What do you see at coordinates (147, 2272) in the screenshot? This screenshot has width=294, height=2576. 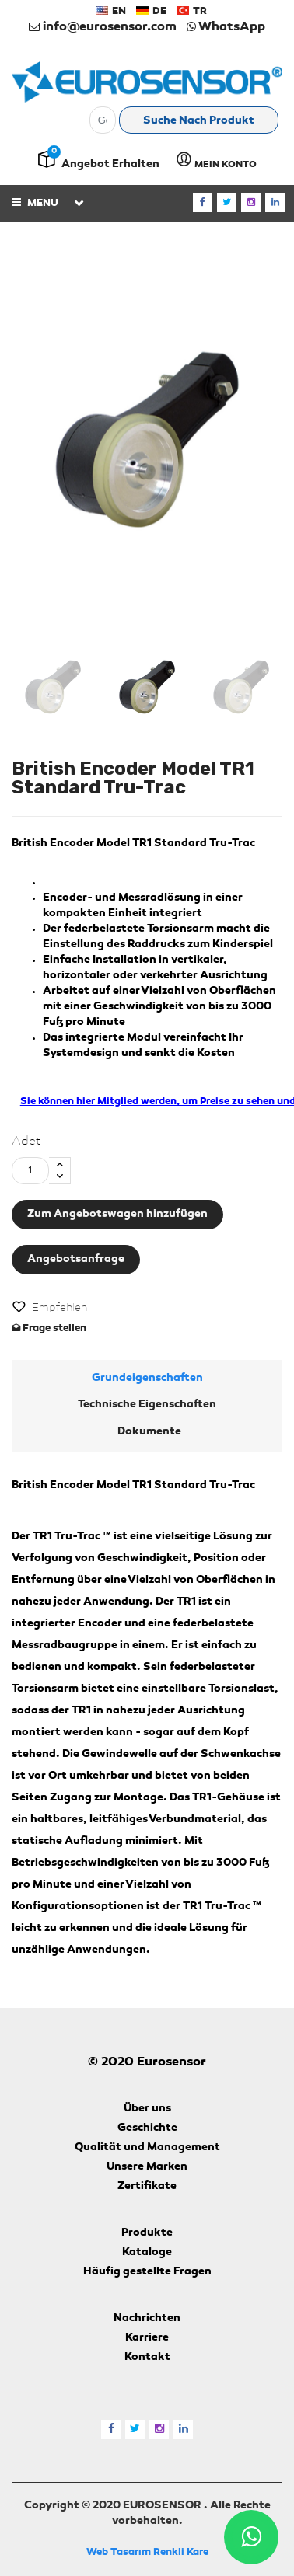 I see `Häufig gestellte Fragen` at bounding box center [147, 2272].